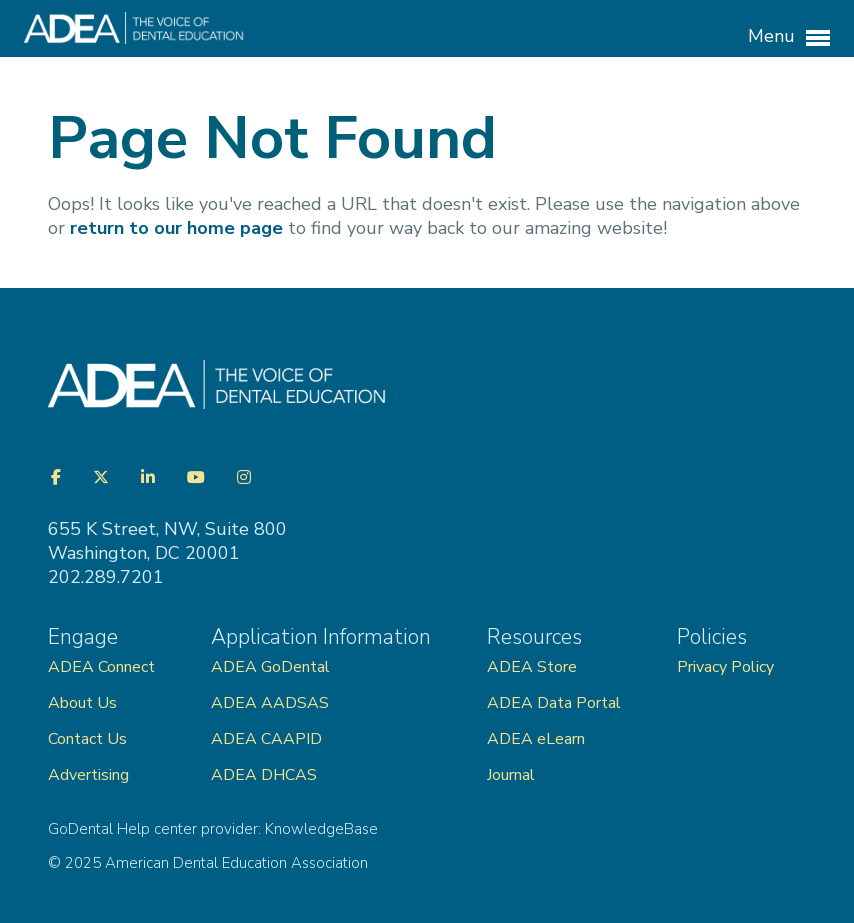  What do you see at coordinates (264, 775) in the screenshot?
I see `ADEA DHCAS` at bounding box center [264, 775].